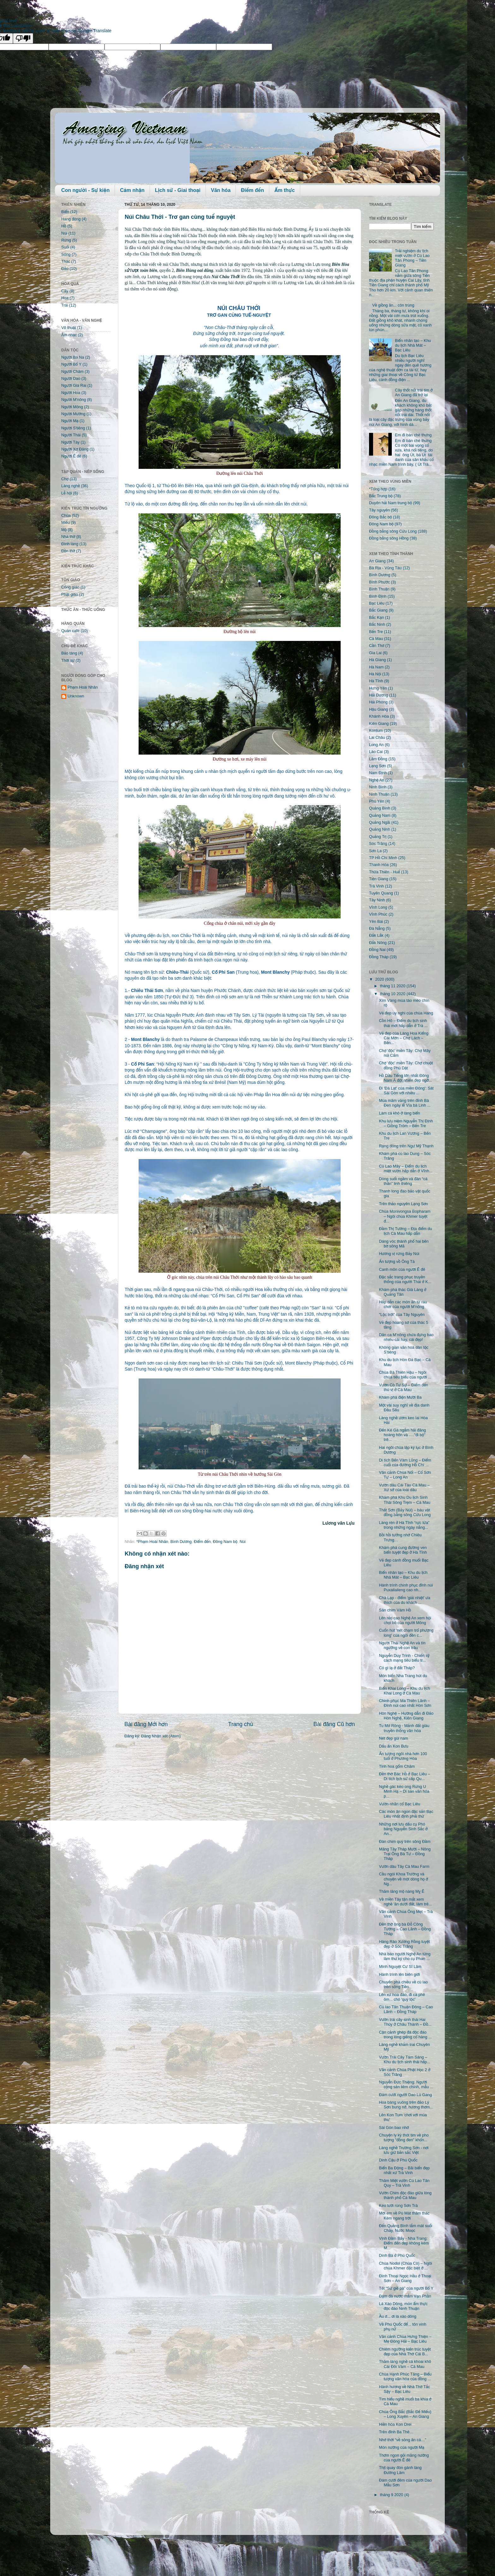 The width and height of the screenshot is (495, 2576). Describe the element at coordinates (396, 1766) in the screenshot. I see `Tinh hoa gốm Chăm` at that location.